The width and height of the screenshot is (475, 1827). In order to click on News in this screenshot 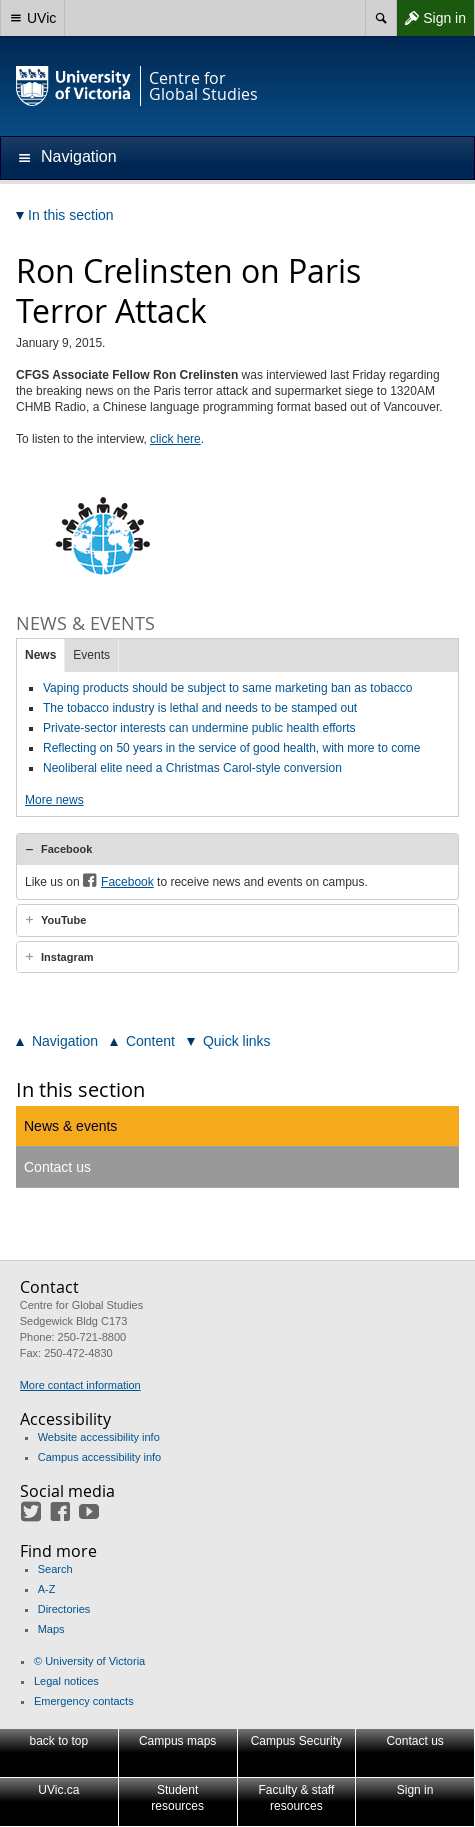, I will do `click(40, 655)`.